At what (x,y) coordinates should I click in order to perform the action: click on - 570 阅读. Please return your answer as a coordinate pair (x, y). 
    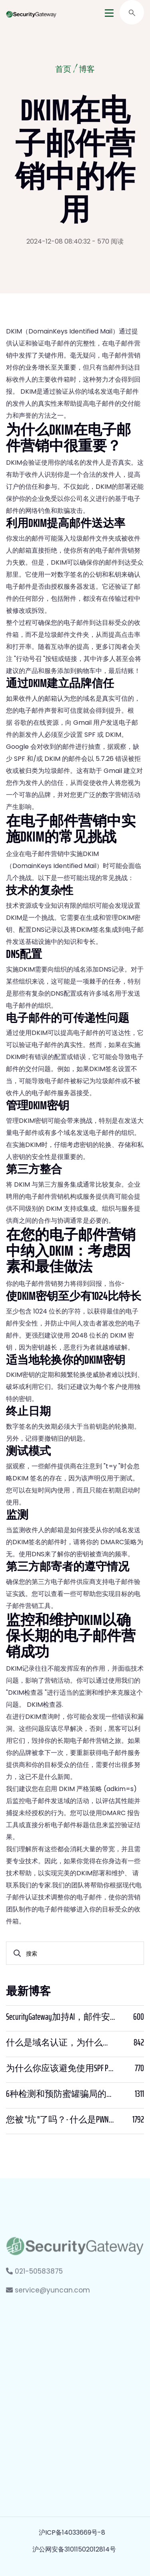
    Looking at the image, I should click on (108, 241).